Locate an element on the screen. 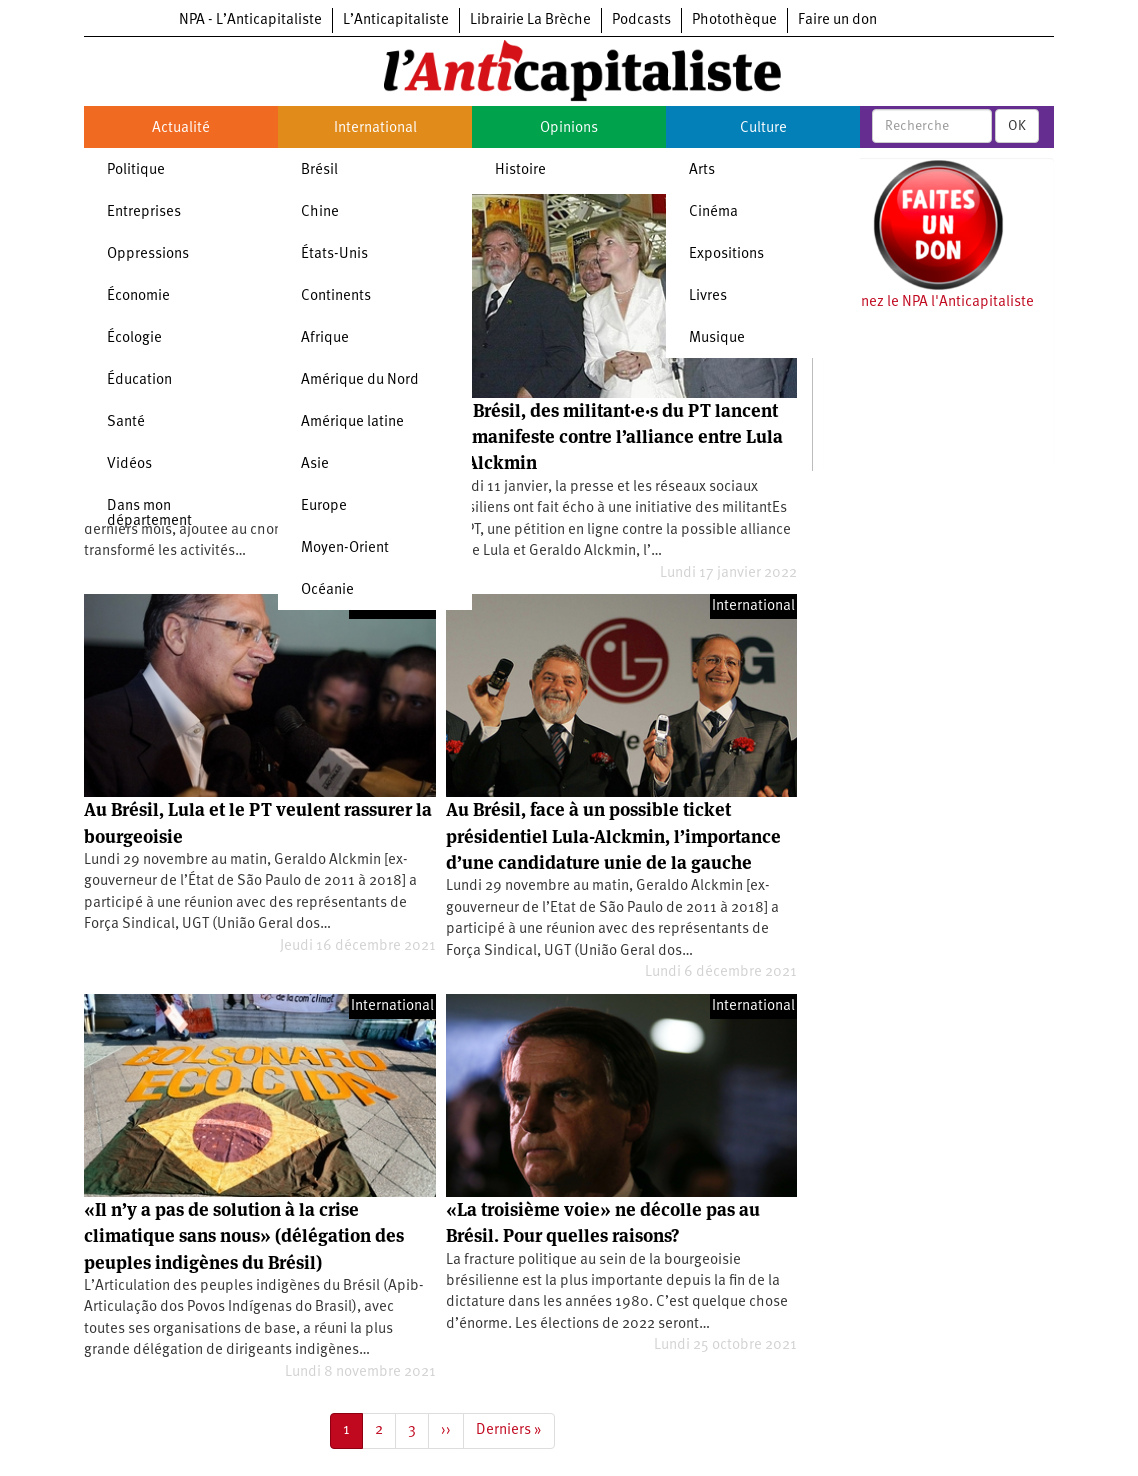 The height and width of the screenshot is (1476, 1138). Chine is located at coordinates (320, 212).